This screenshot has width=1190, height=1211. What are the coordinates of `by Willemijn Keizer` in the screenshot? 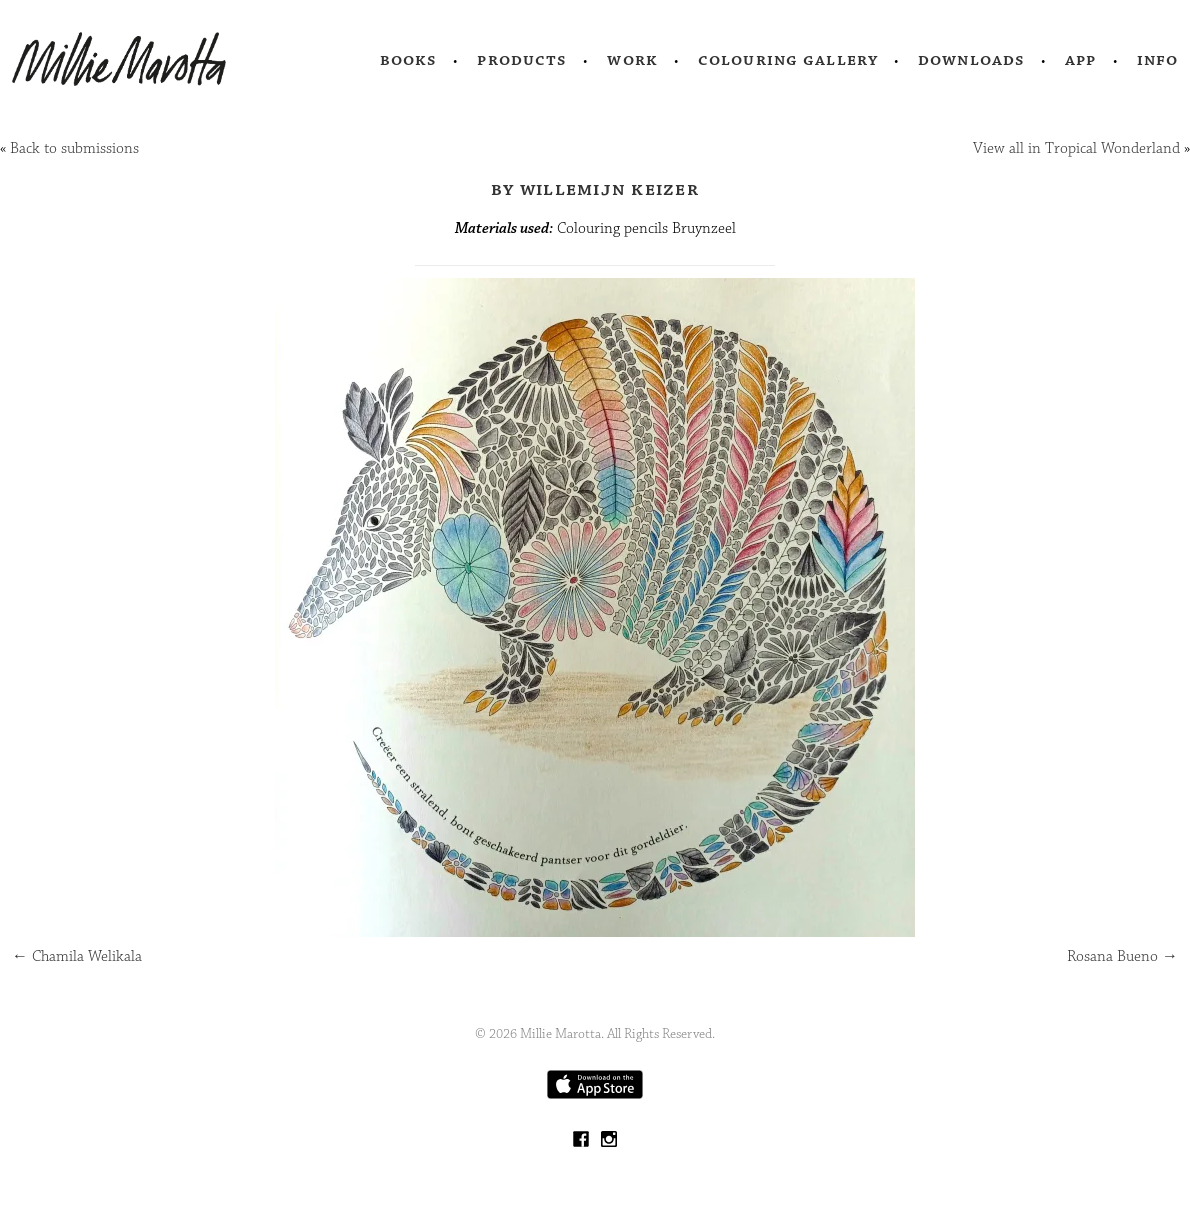 It's located at (595, 189).